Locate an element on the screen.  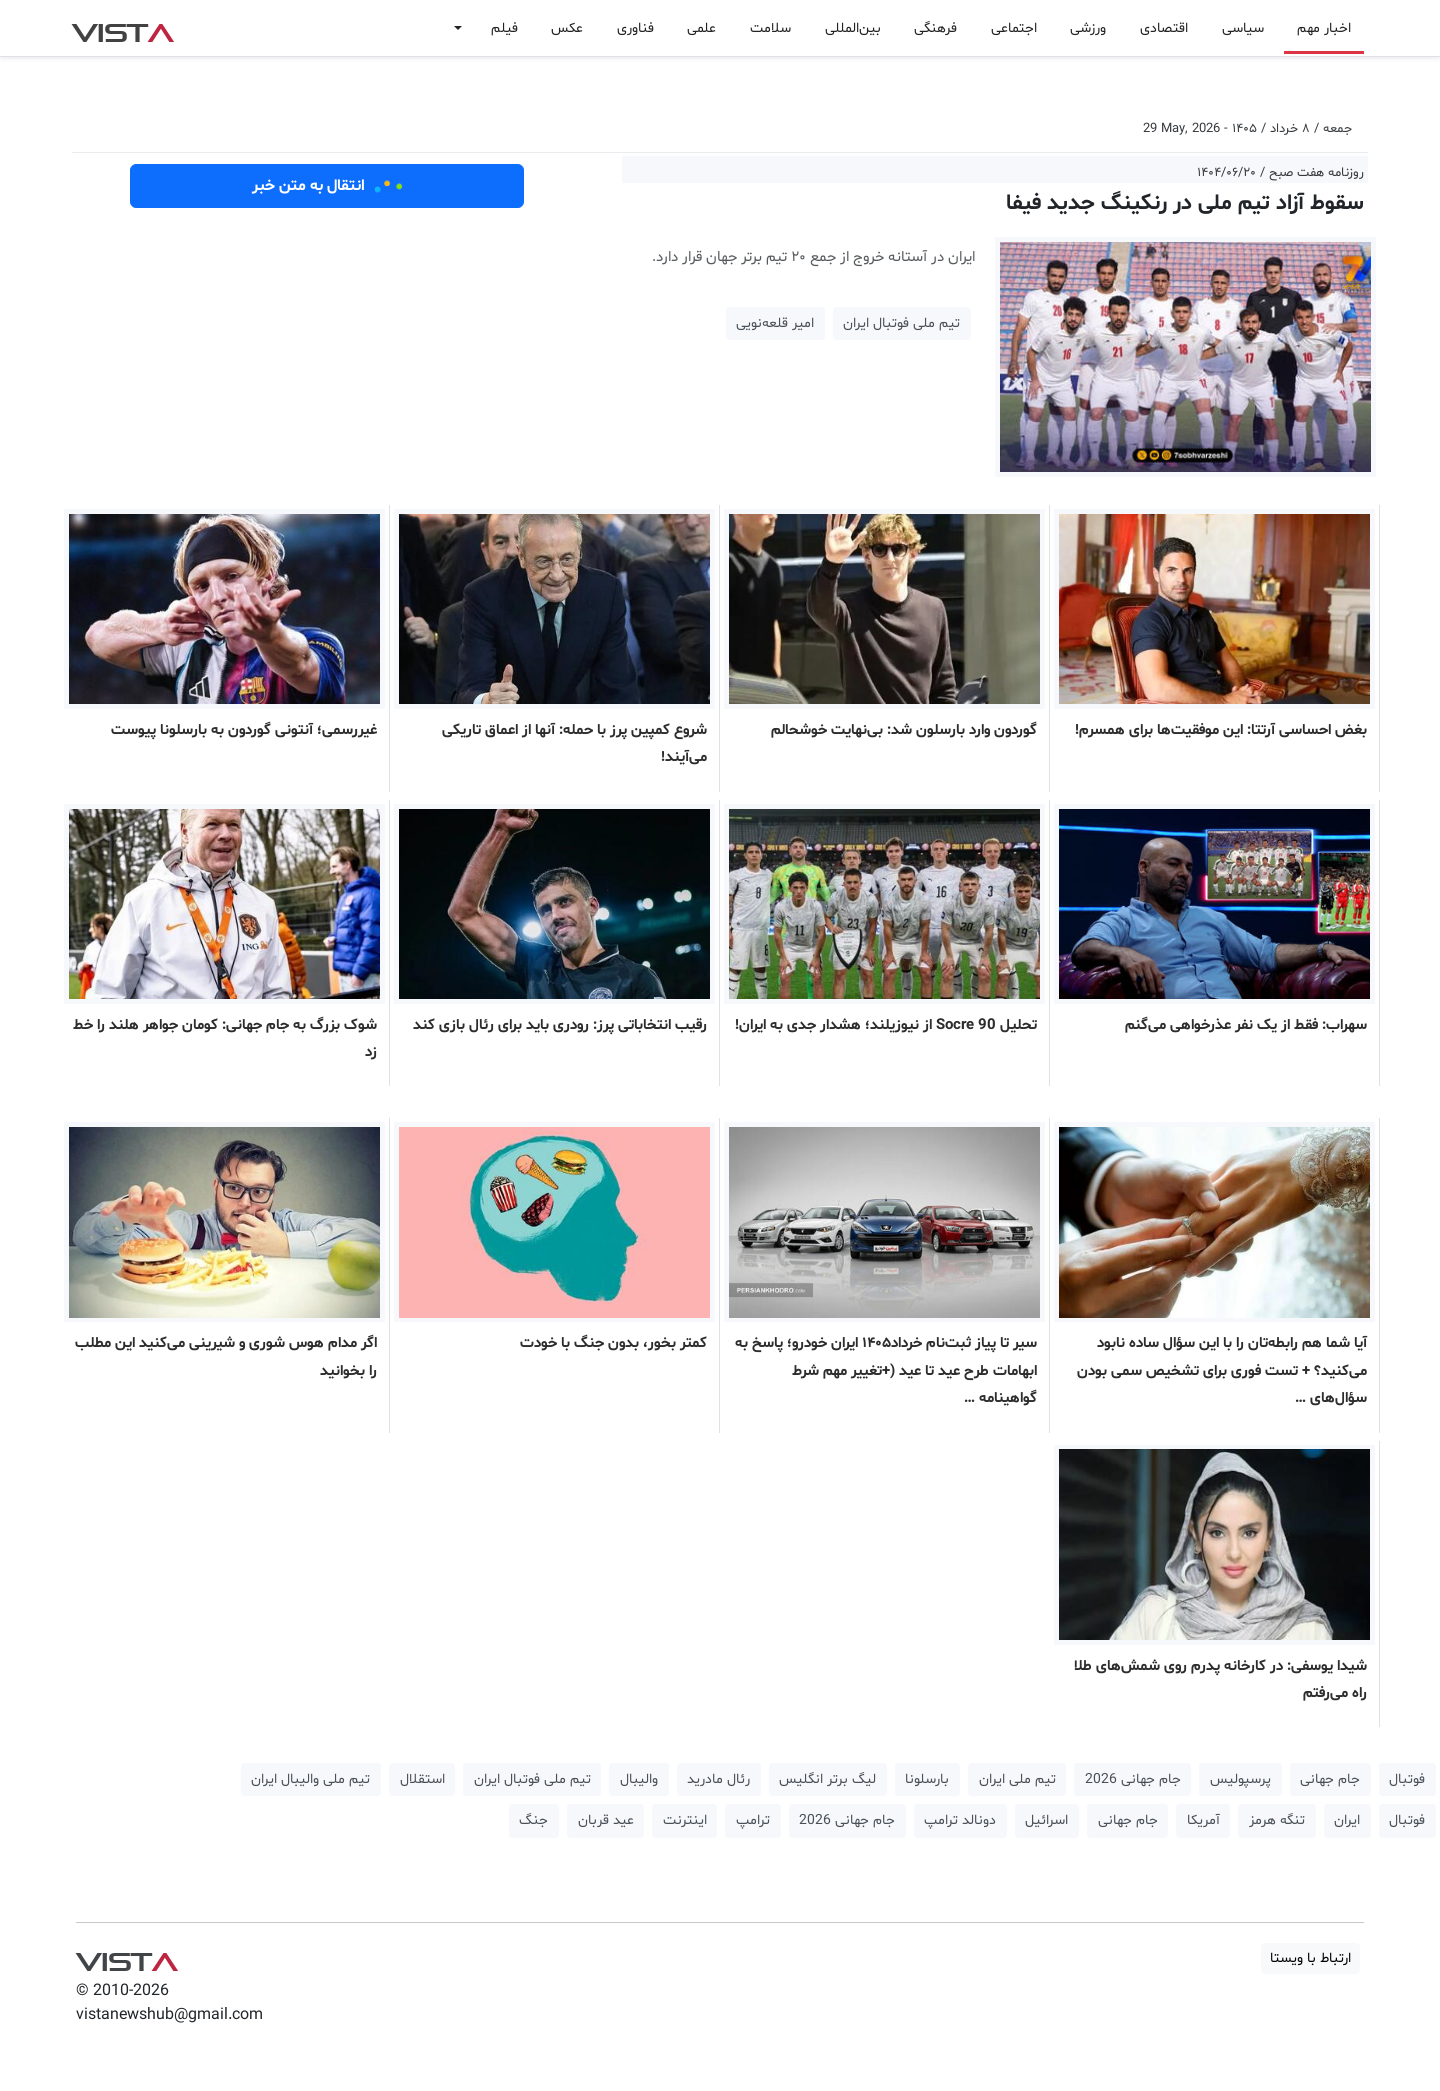
اجتماعی [button] is located at coordinates (1014, 28).